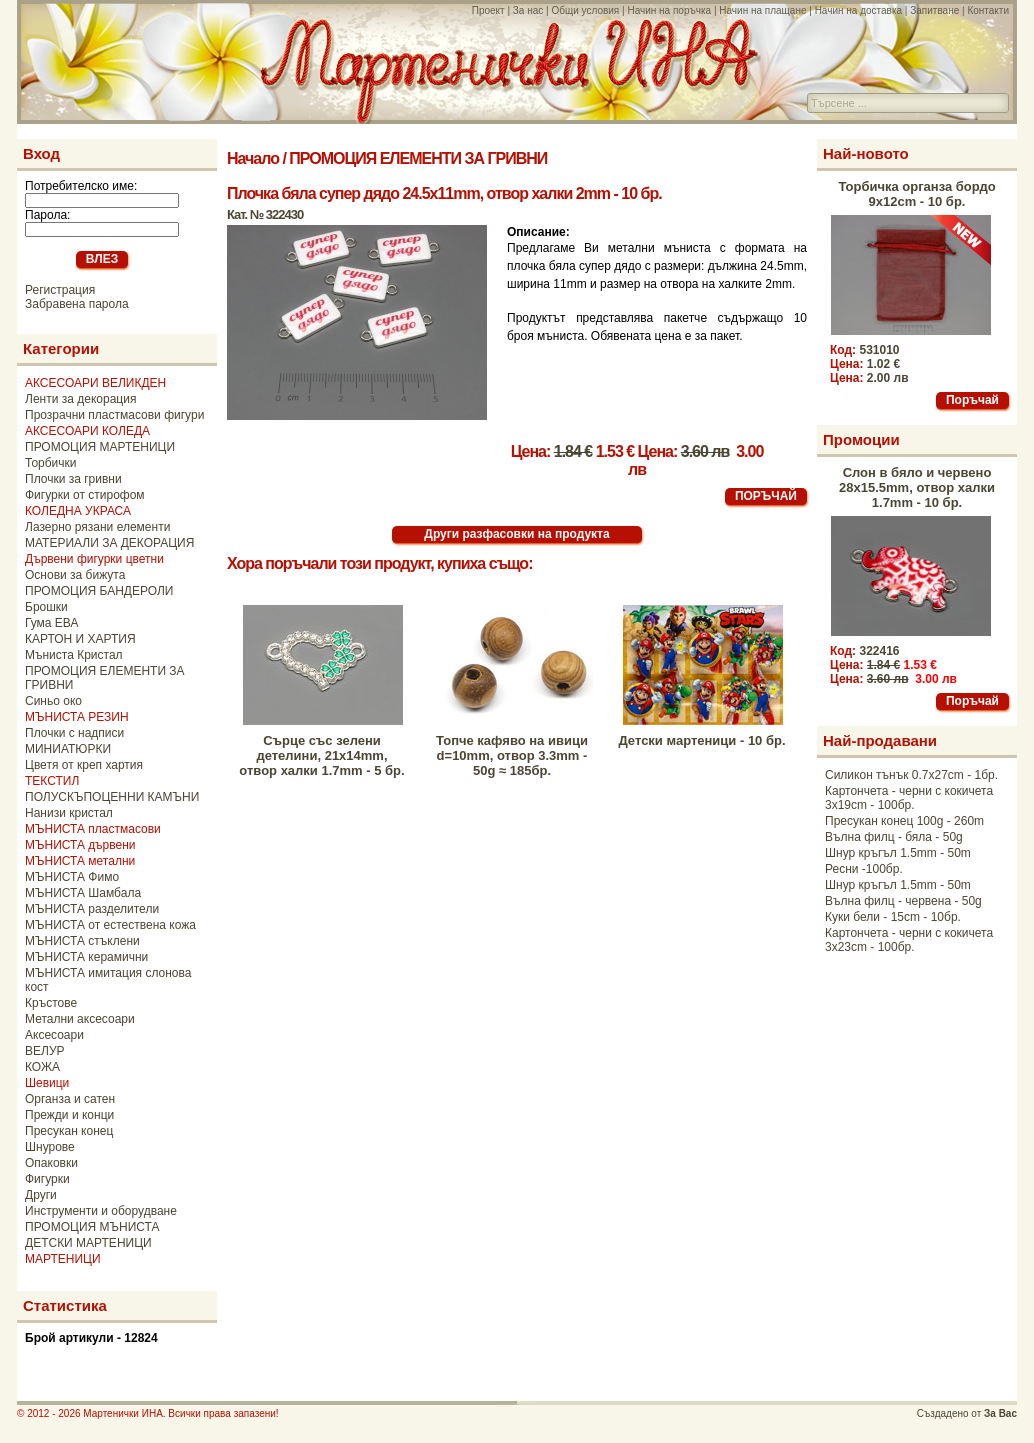 The image size is (1034, 1443). Describe the element at coordinates (858, 10) in the screenshot. I see `Начин на доставка` at that location.